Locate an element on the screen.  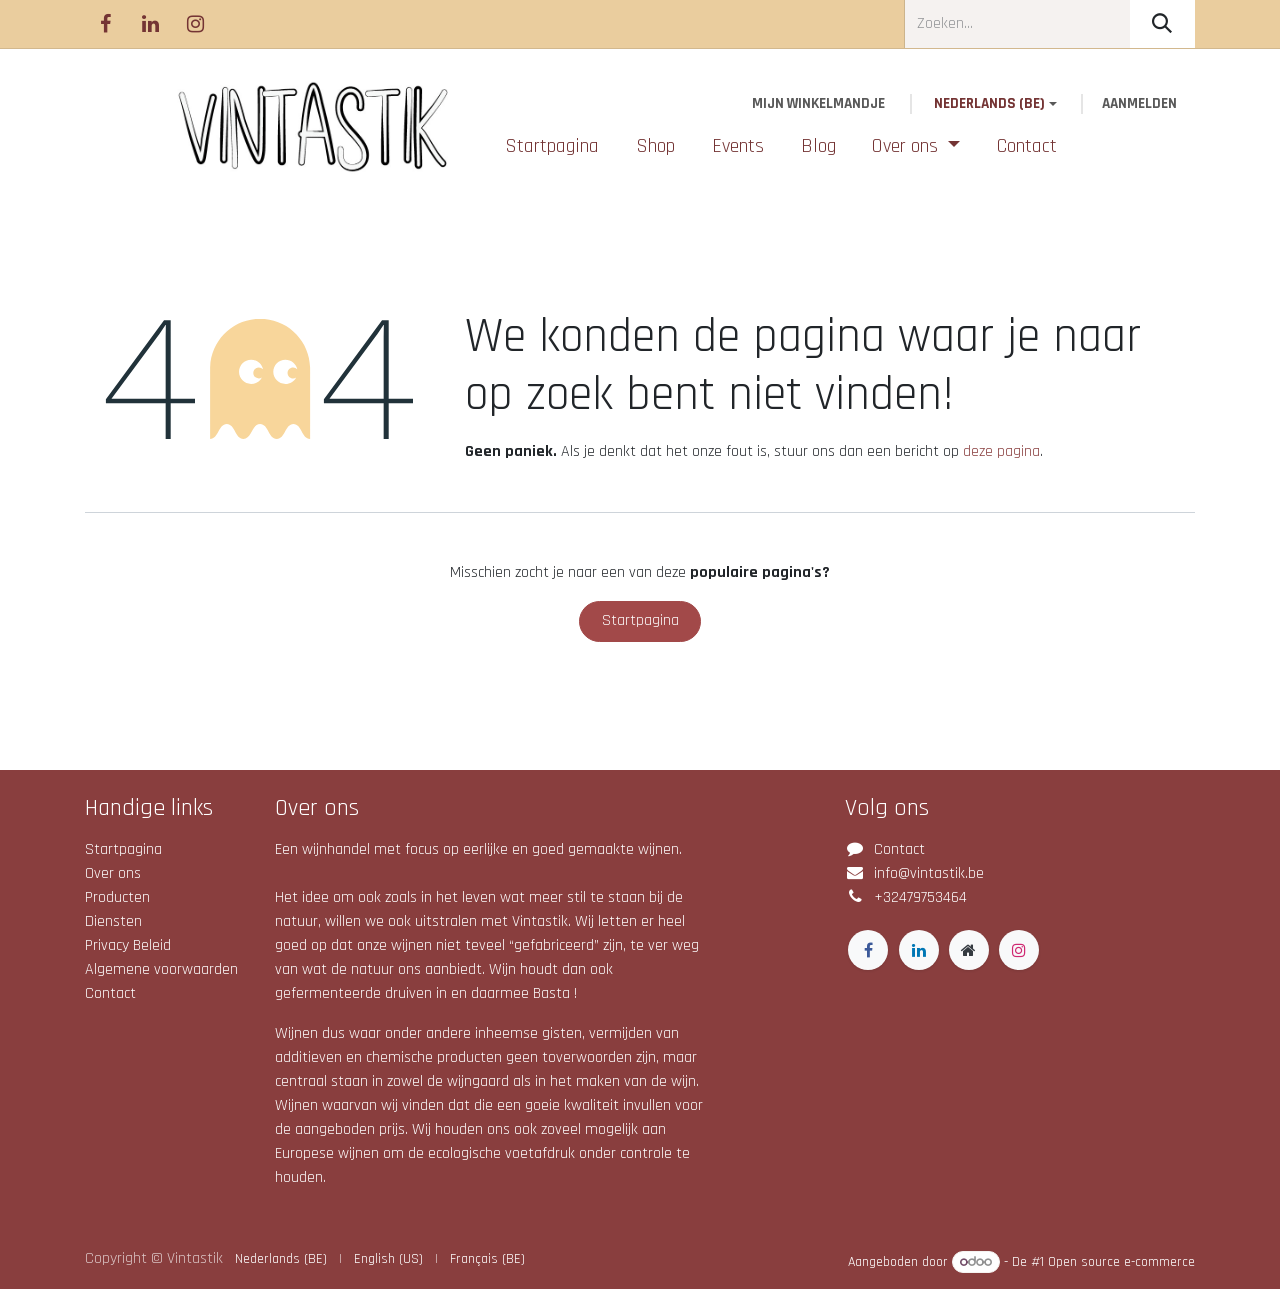
[LinkedIn] is located at coordinates (150, 24).